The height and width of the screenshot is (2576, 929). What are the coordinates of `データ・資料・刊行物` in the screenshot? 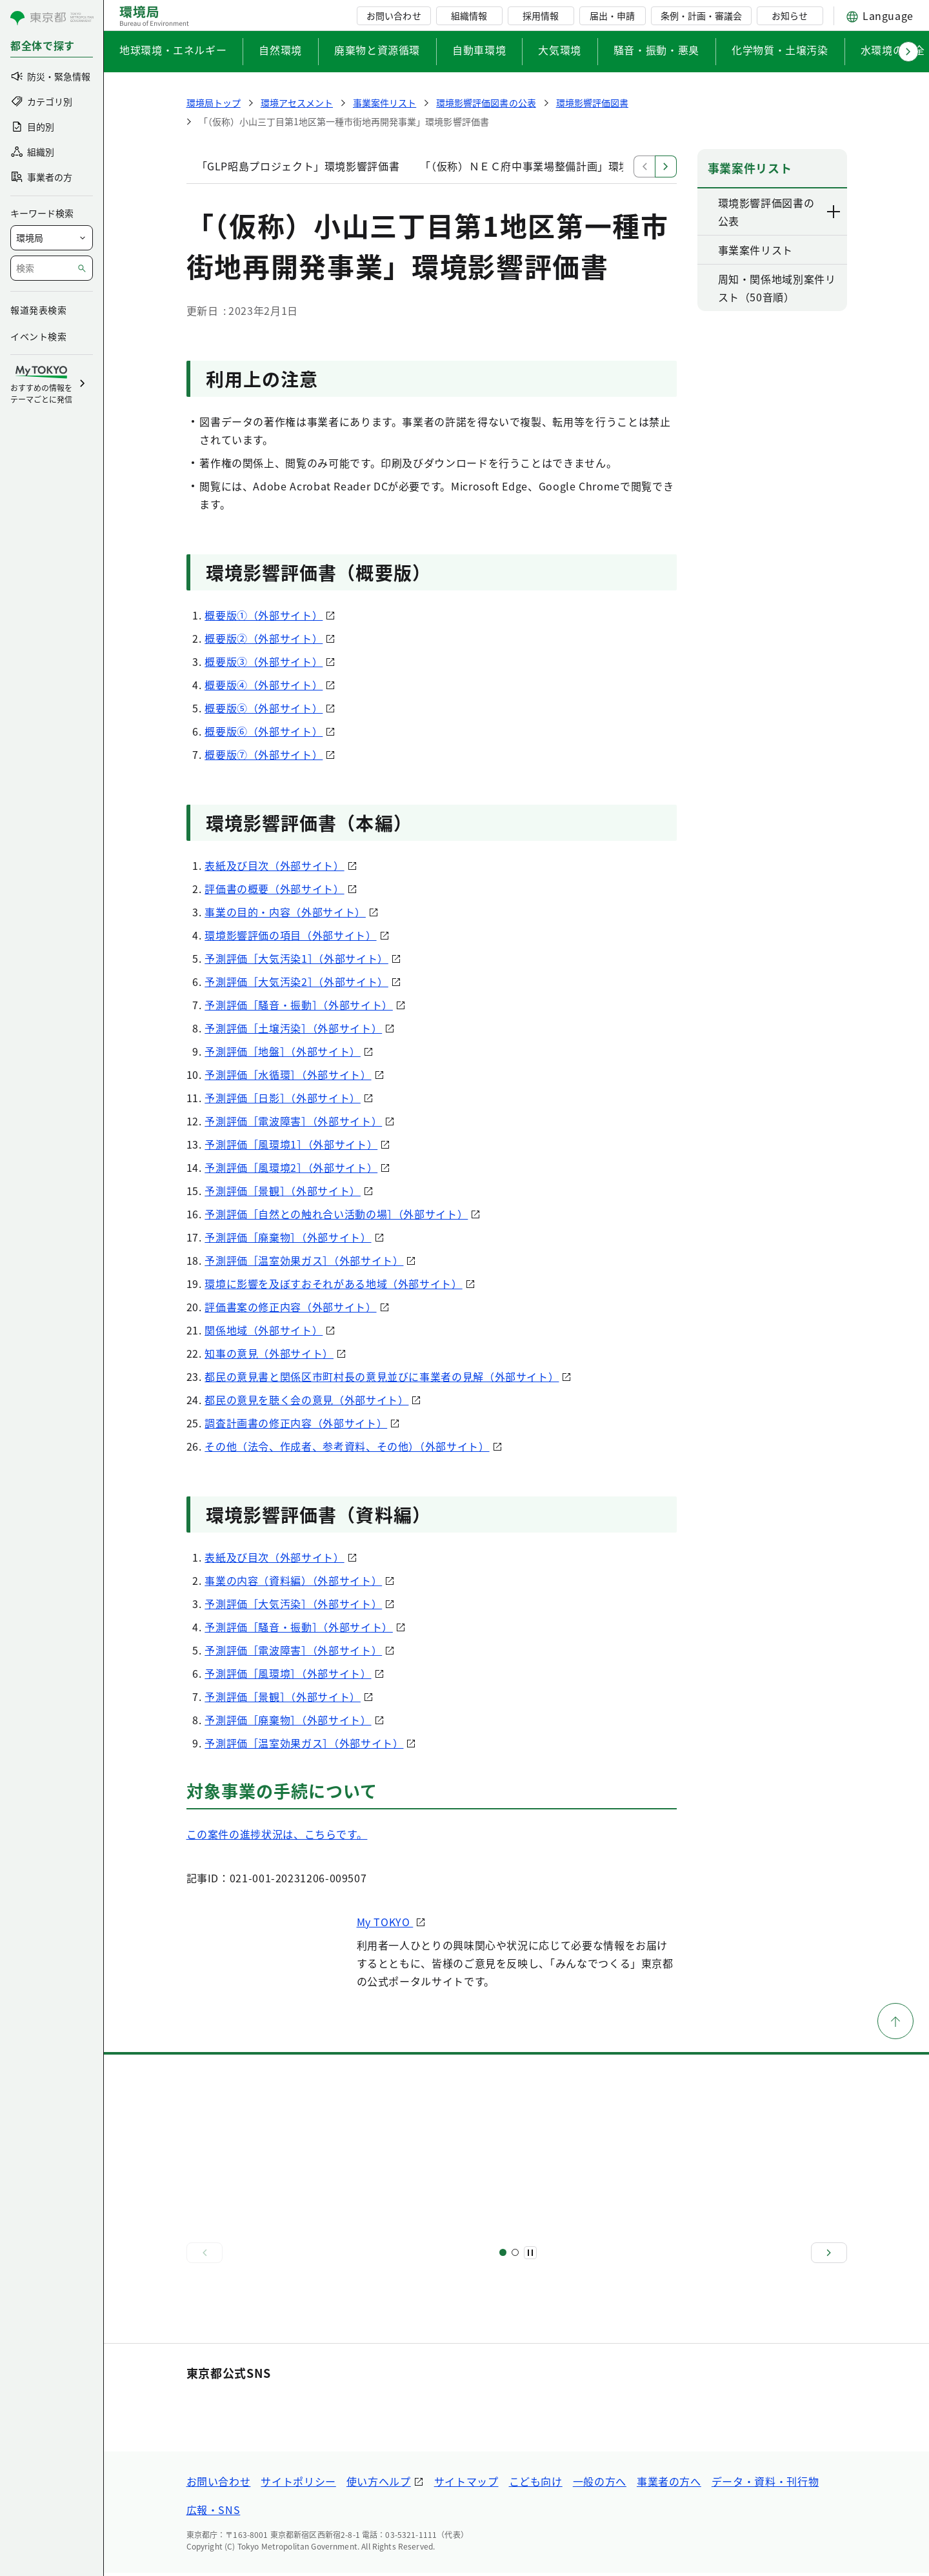 It's located at (765, 2484).